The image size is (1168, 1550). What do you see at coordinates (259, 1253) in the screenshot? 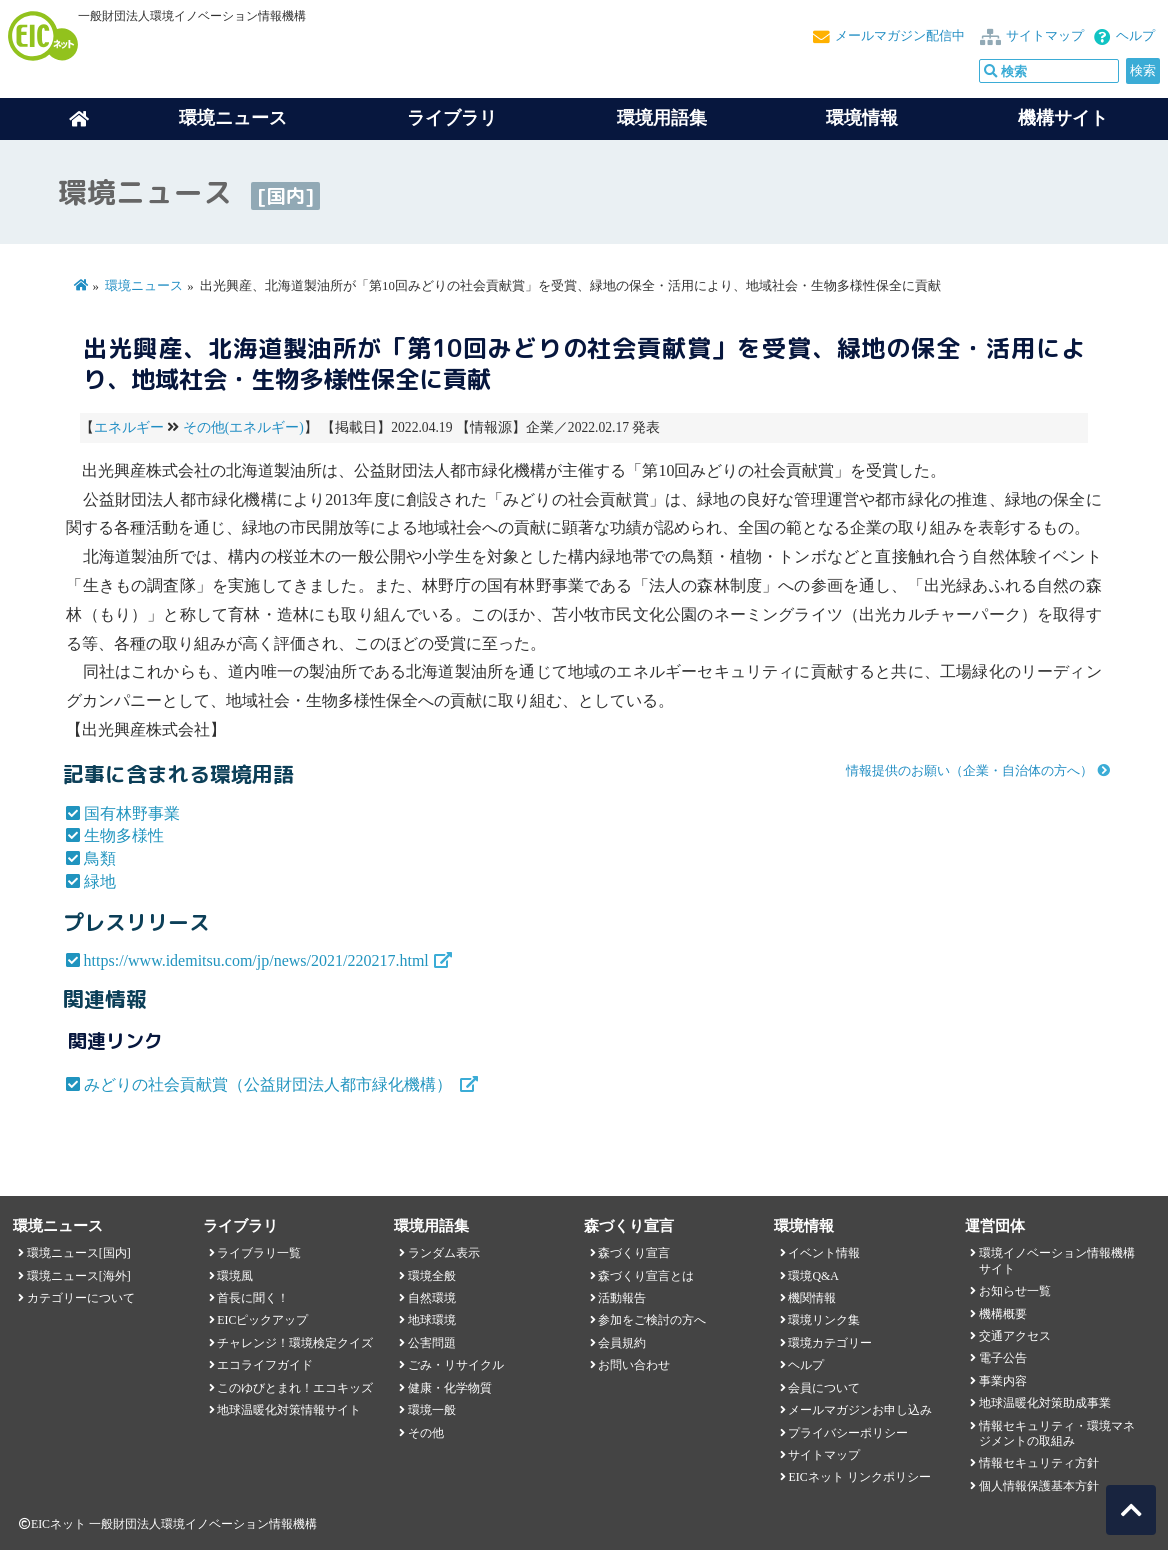
I see `ライブラリ一覧` at bounding box center [259, 1253].